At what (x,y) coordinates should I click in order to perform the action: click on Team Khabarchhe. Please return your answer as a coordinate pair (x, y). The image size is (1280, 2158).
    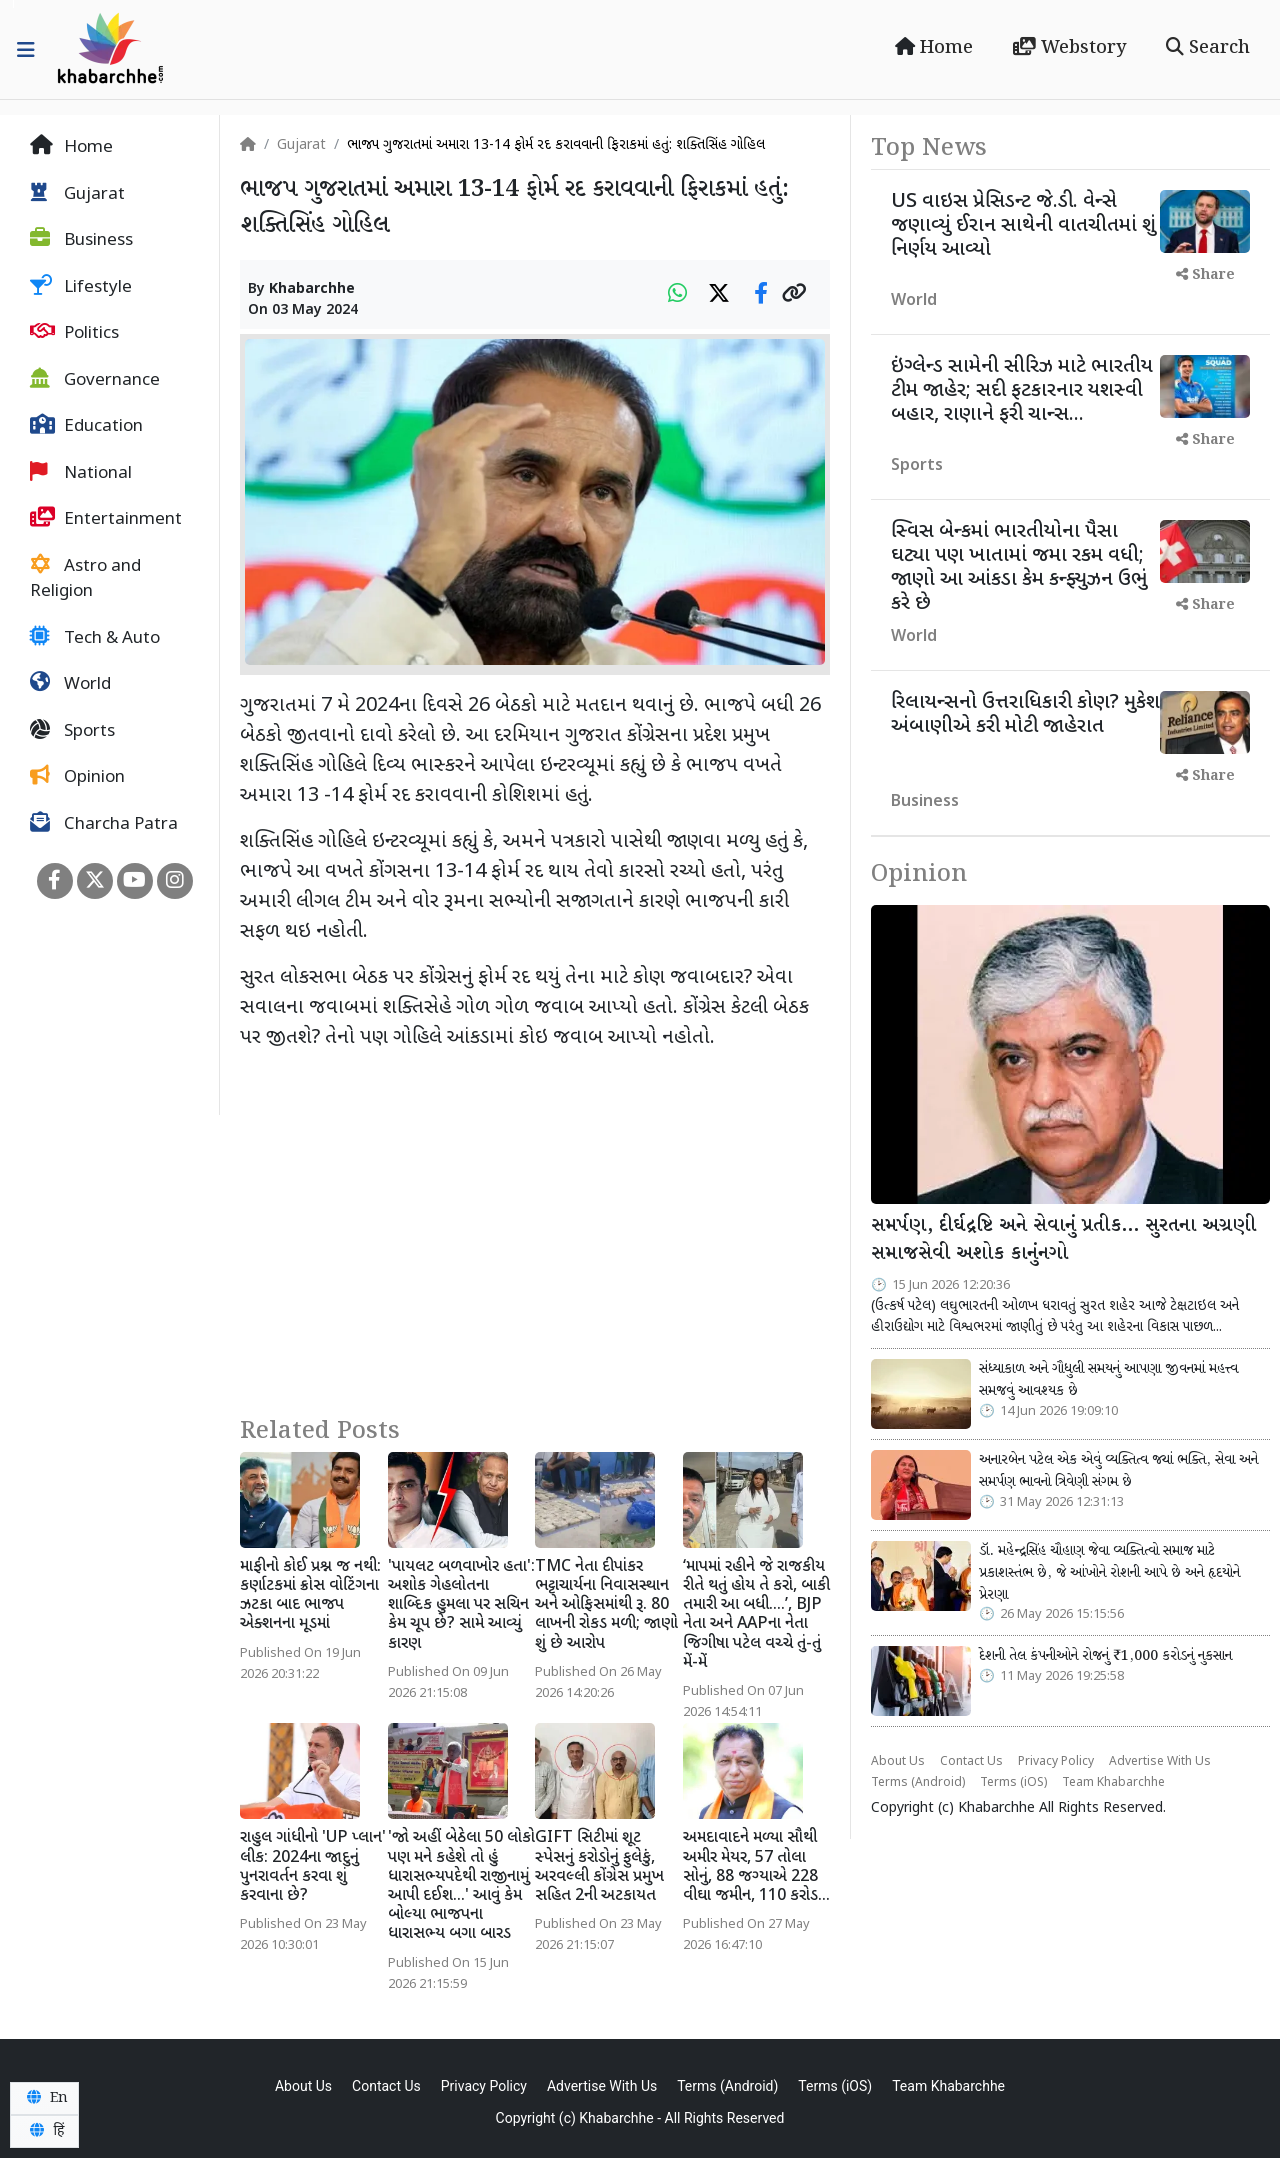
    Looking at the image, I should click on (1113, 1783).